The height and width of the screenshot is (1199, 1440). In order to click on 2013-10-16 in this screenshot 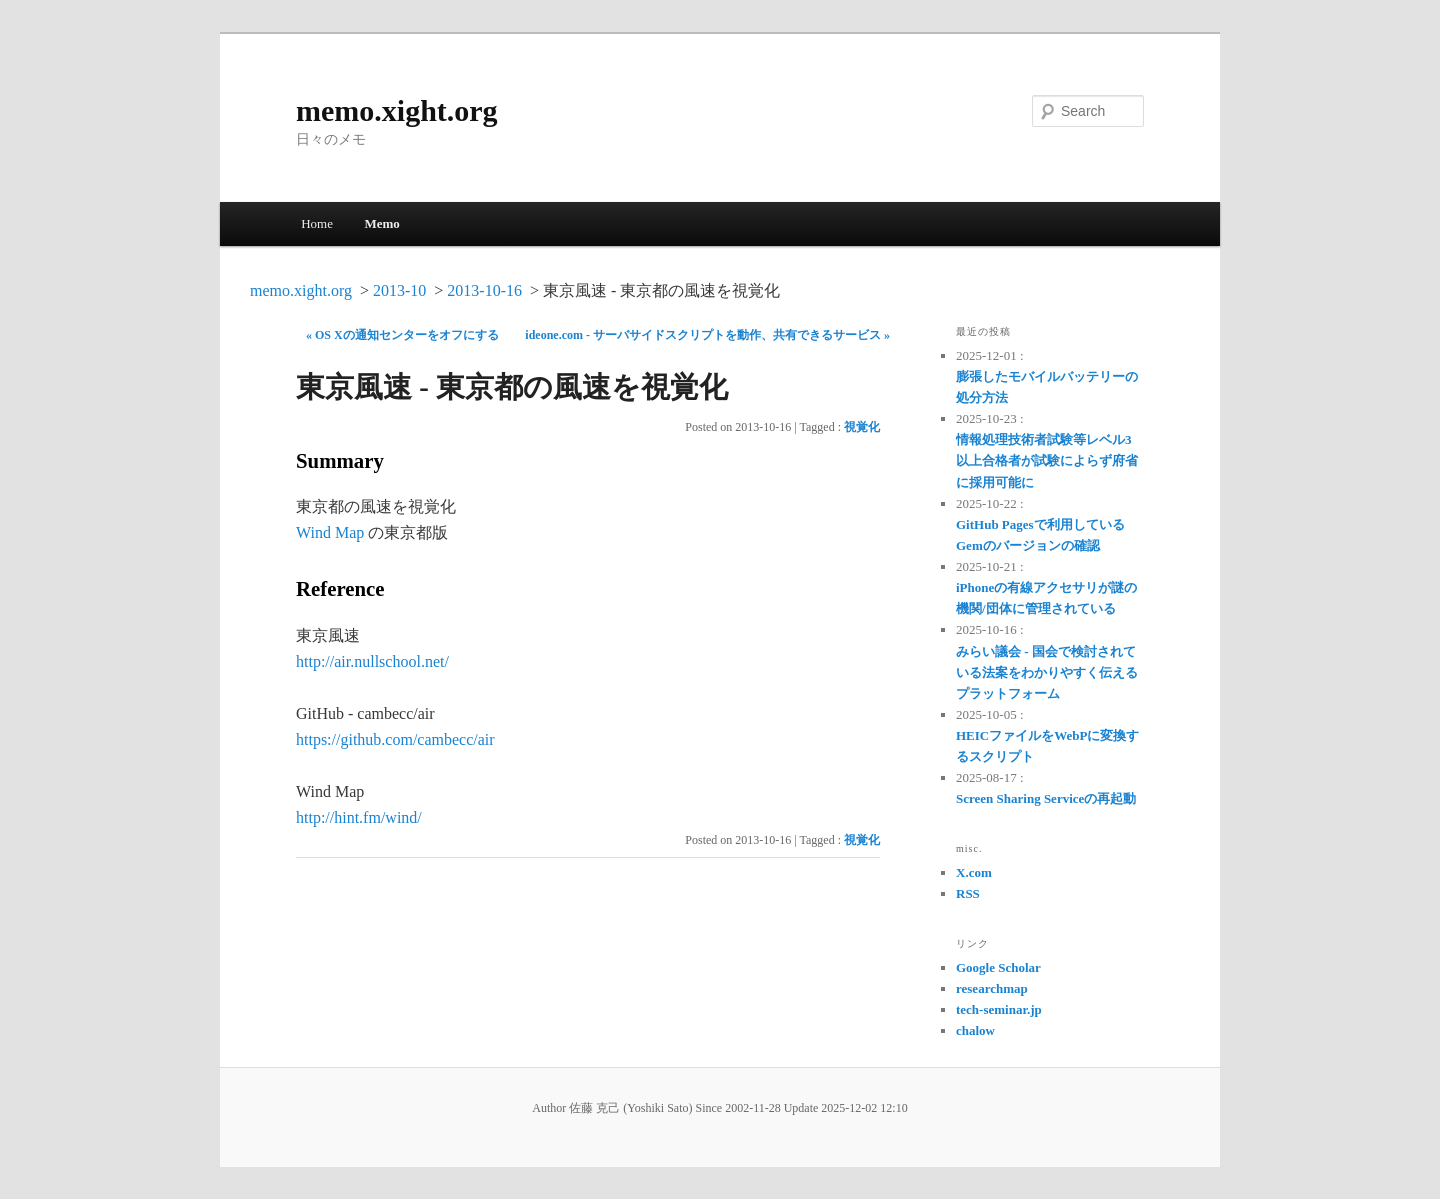, I will do `click(484, 290)`.